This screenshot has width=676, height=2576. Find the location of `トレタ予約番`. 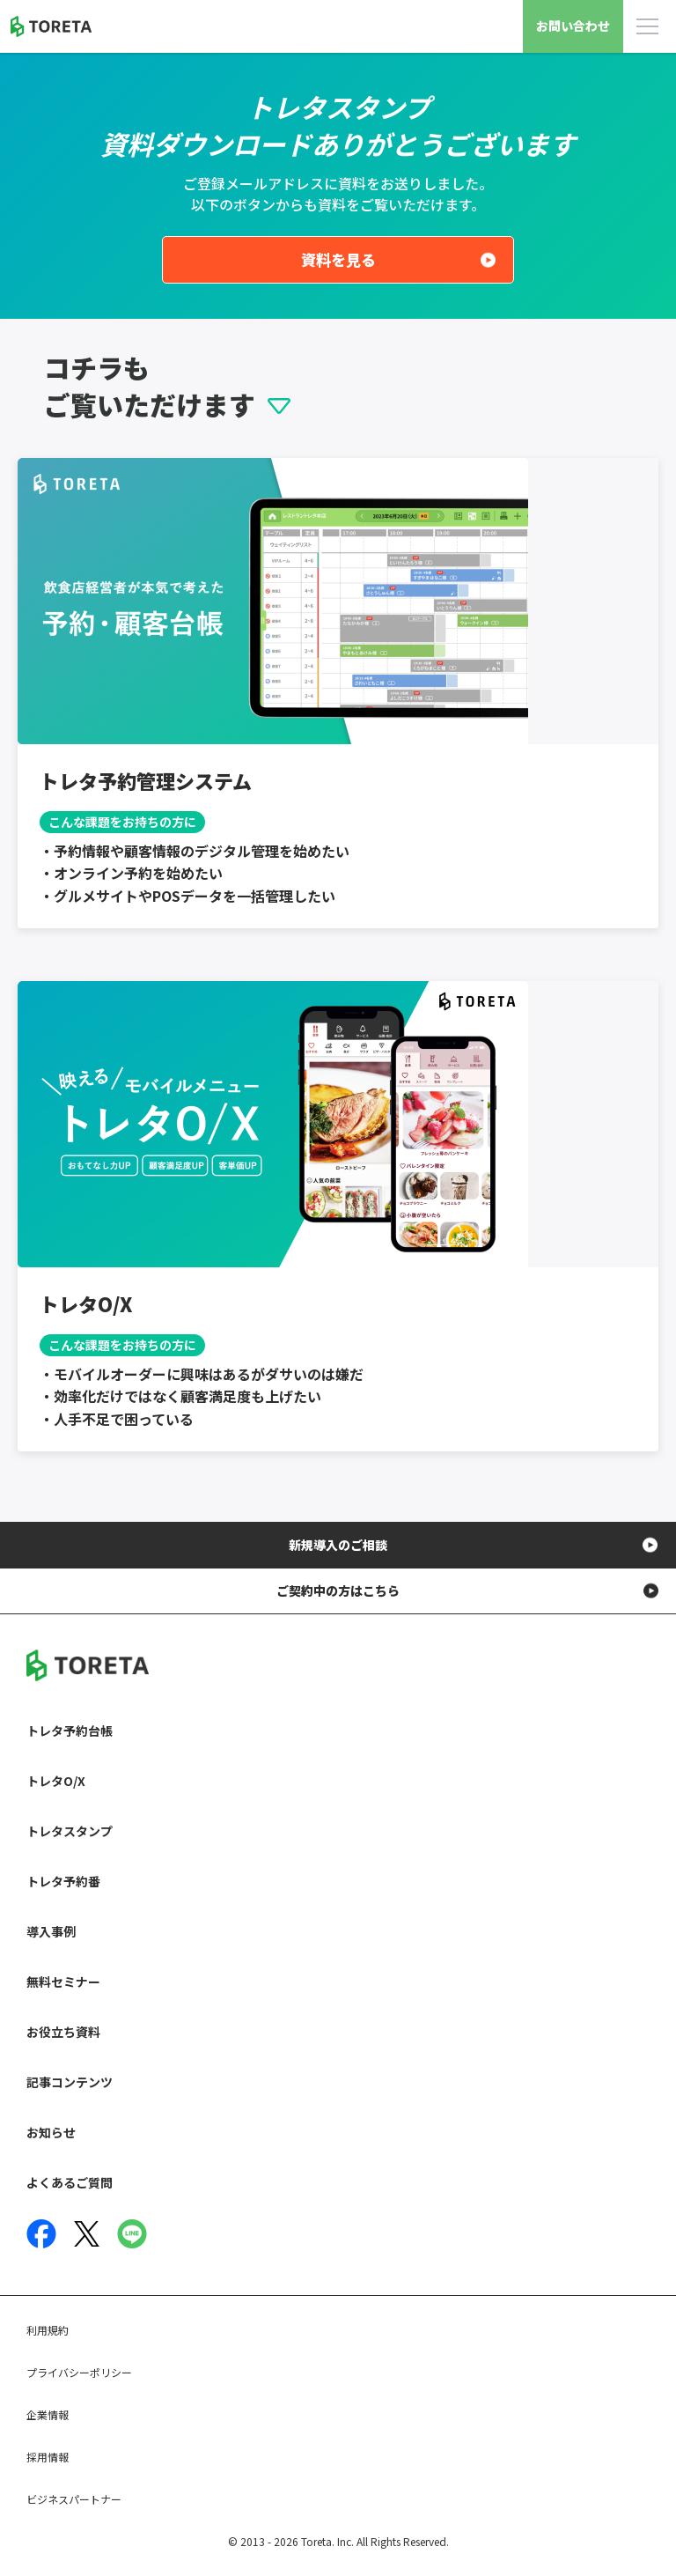

トレタ予約番 is located at coordinates (63, 1881).